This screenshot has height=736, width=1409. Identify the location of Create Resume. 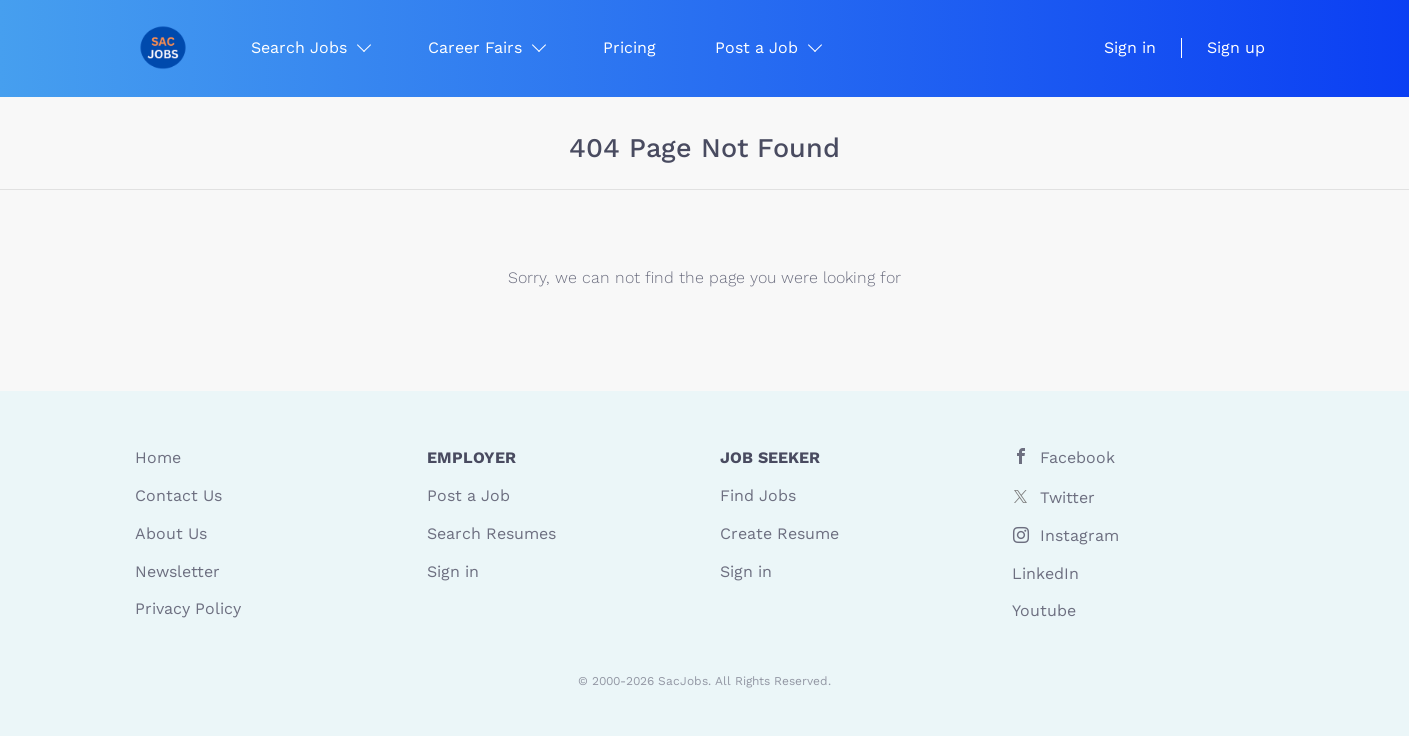
(779, 533).